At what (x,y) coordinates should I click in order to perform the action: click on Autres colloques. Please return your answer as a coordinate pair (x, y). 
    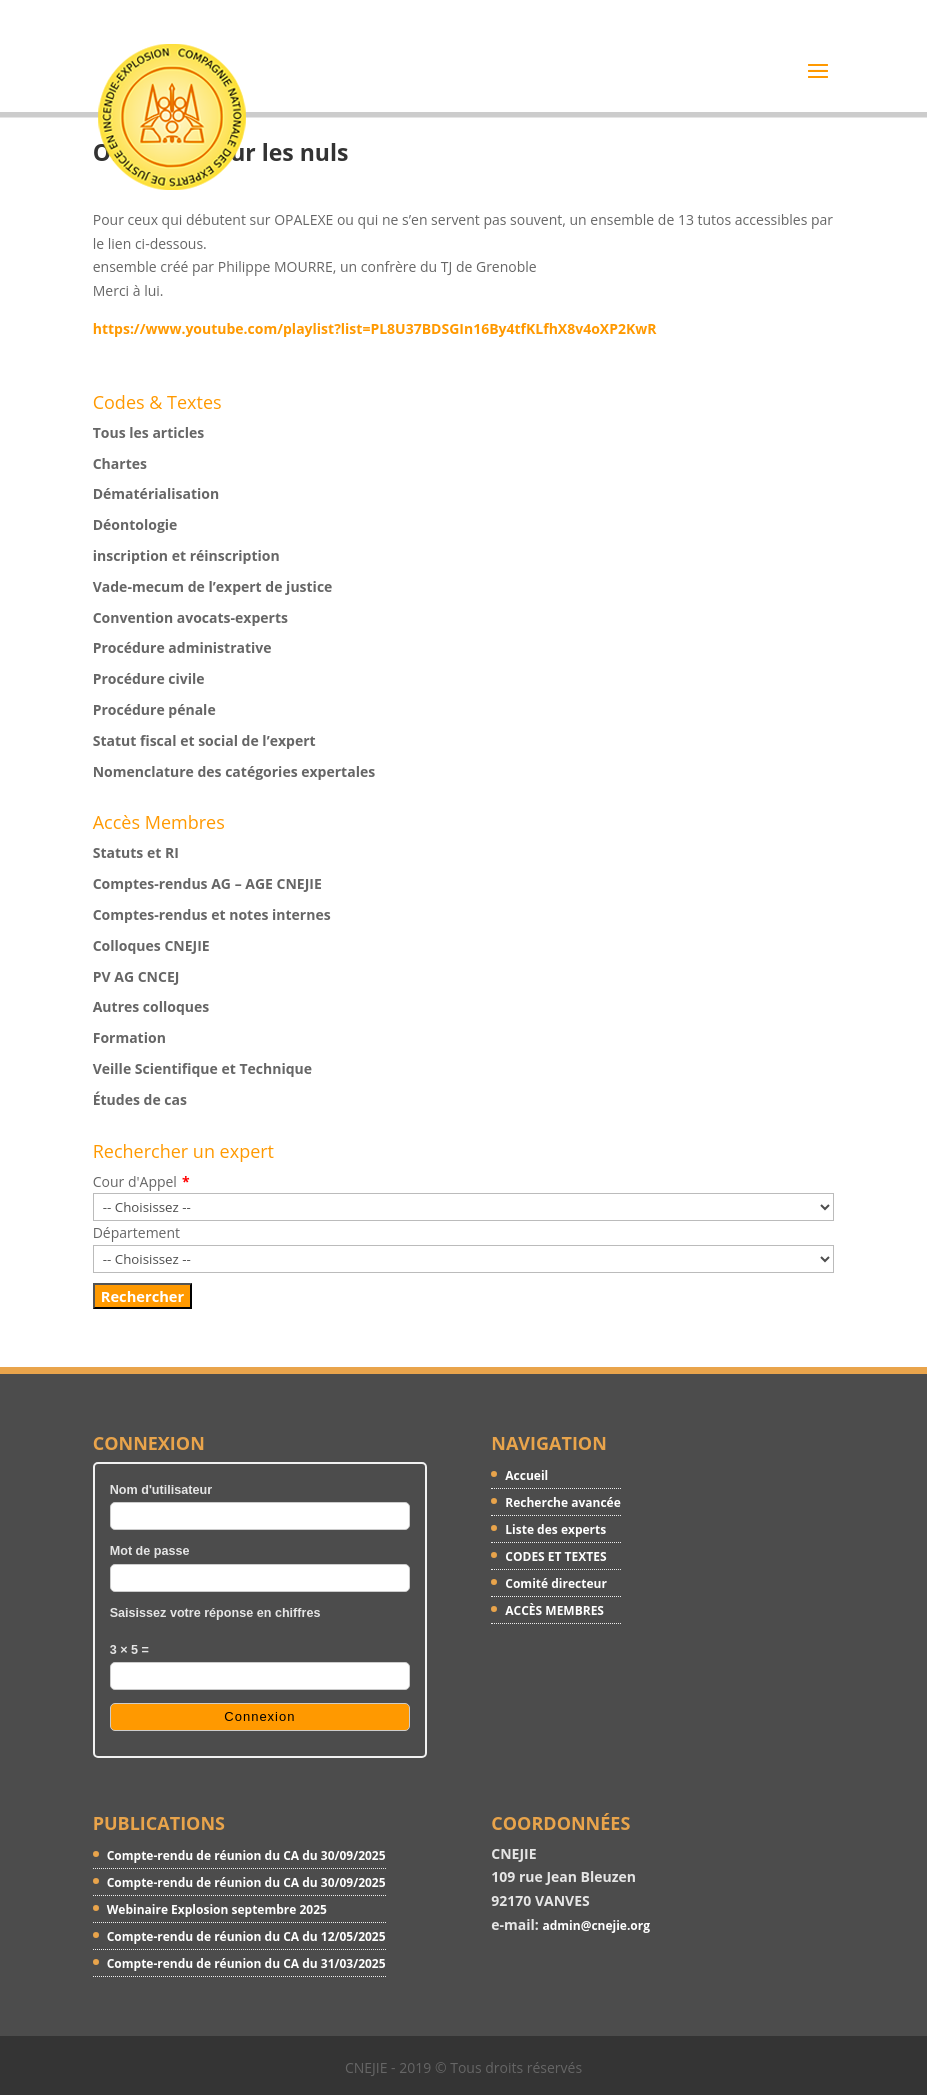
    Looking at the image, I should click on (151, 1006).